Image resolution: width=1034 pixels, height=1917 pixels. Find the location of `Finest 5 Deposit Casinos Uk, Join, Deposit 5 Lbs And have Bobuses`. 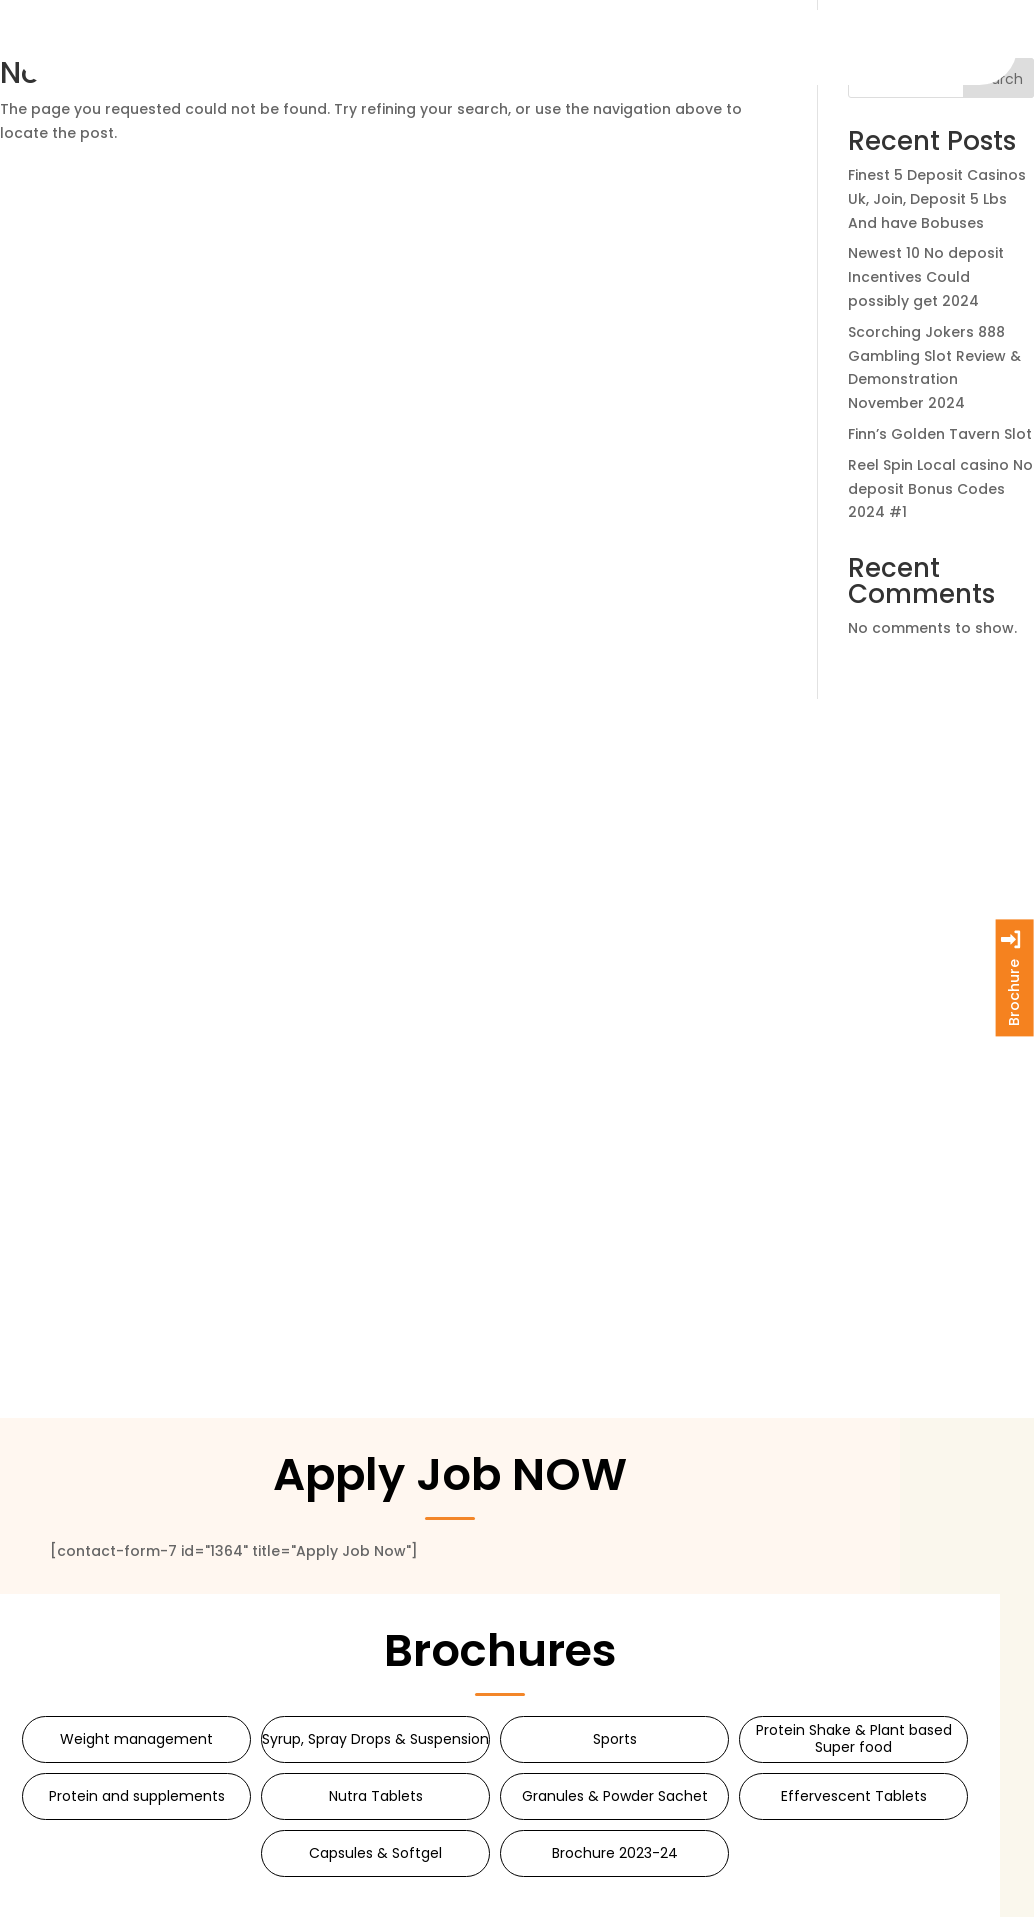

Finest 5 Deposit Casinos Uk, Join, Deposit 5 Lbs And have Bobuses is located at coordinates (937, 199).